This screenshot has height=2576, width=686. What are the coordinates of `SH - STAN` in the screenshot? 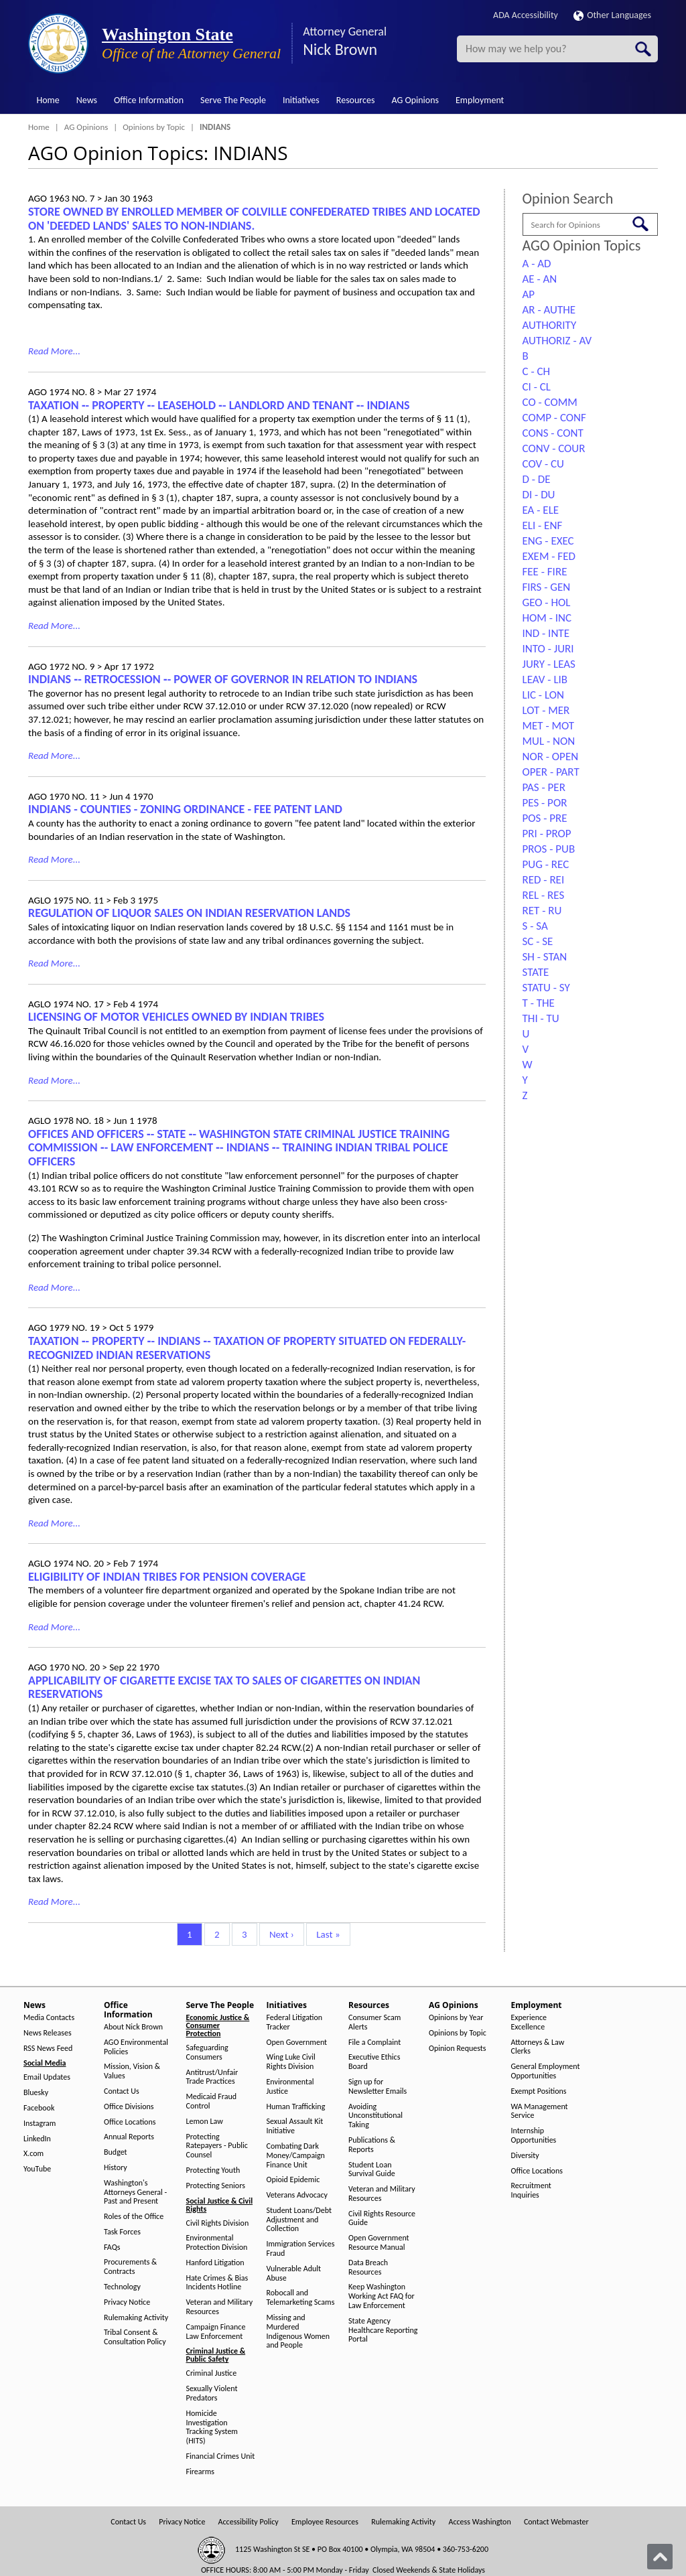 It's located at (545, 957).